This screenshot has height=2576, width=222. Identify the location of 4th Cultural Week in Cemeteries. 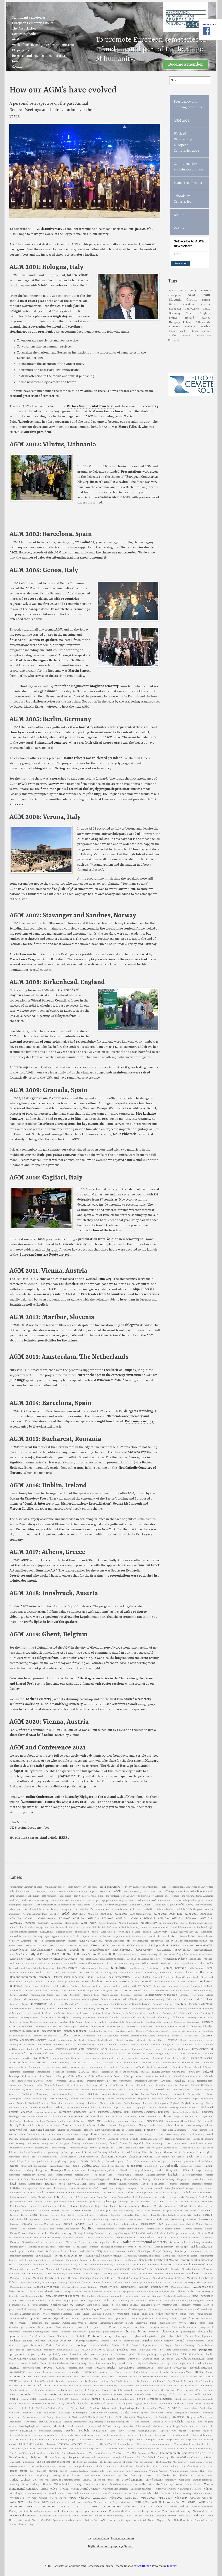
(155, 1900).